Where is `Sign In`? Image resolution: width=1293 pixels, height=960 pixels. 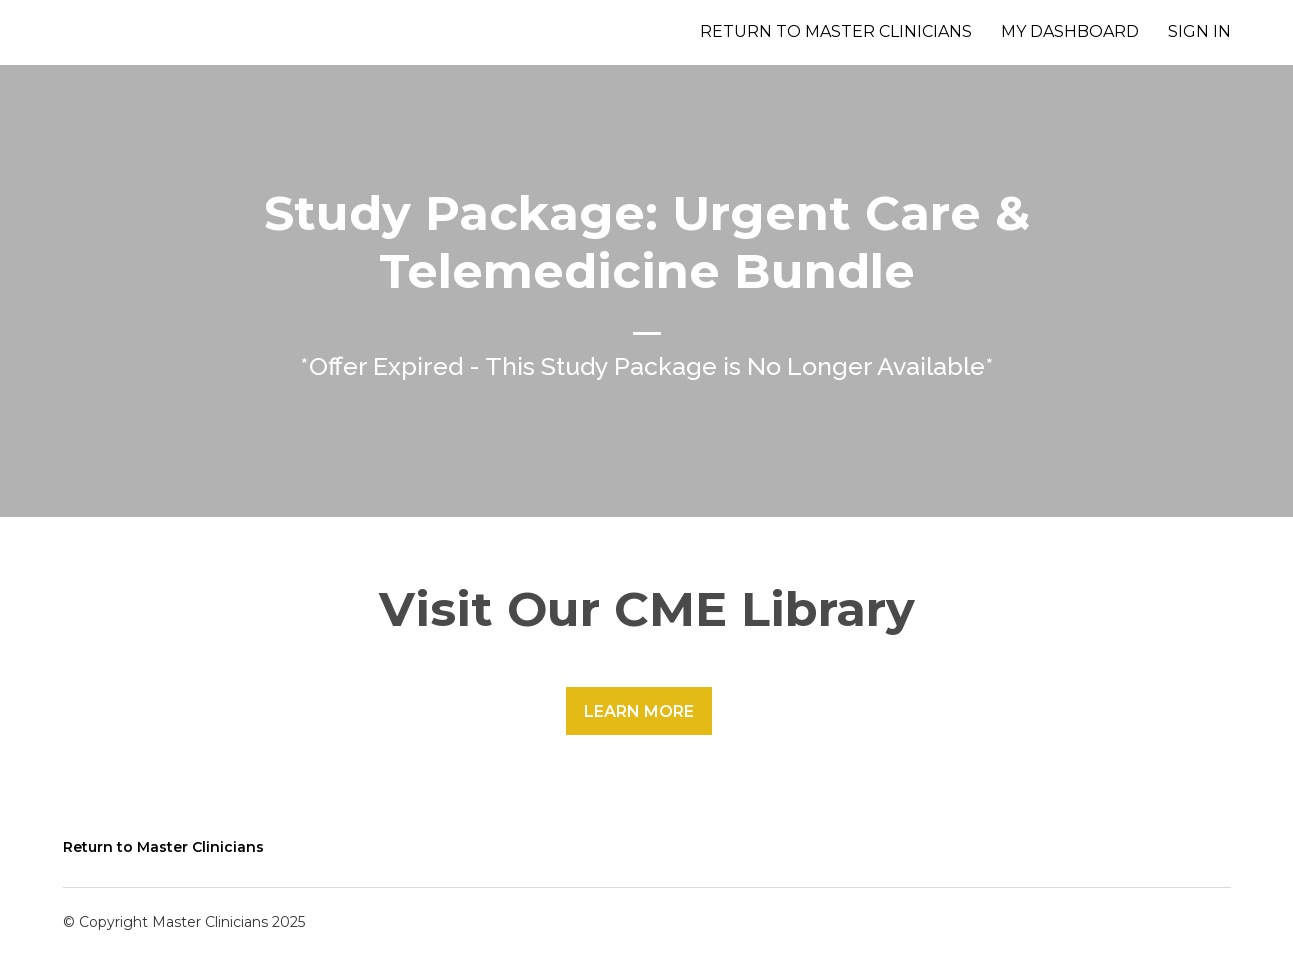
Sign In is located at coordinates (1199, 31).